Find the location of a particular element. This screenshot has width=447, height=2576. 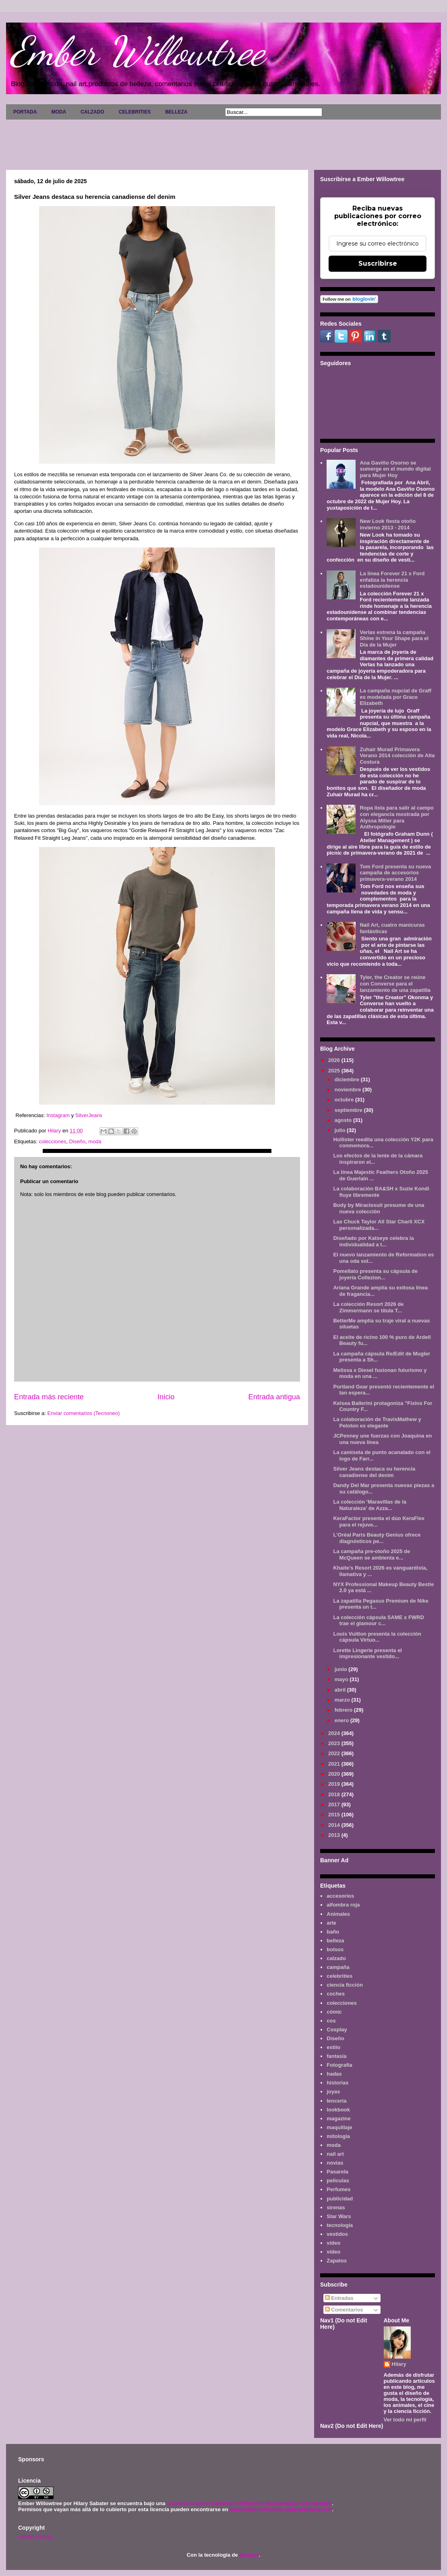

Inicio is located at coordinates (165, 1397).